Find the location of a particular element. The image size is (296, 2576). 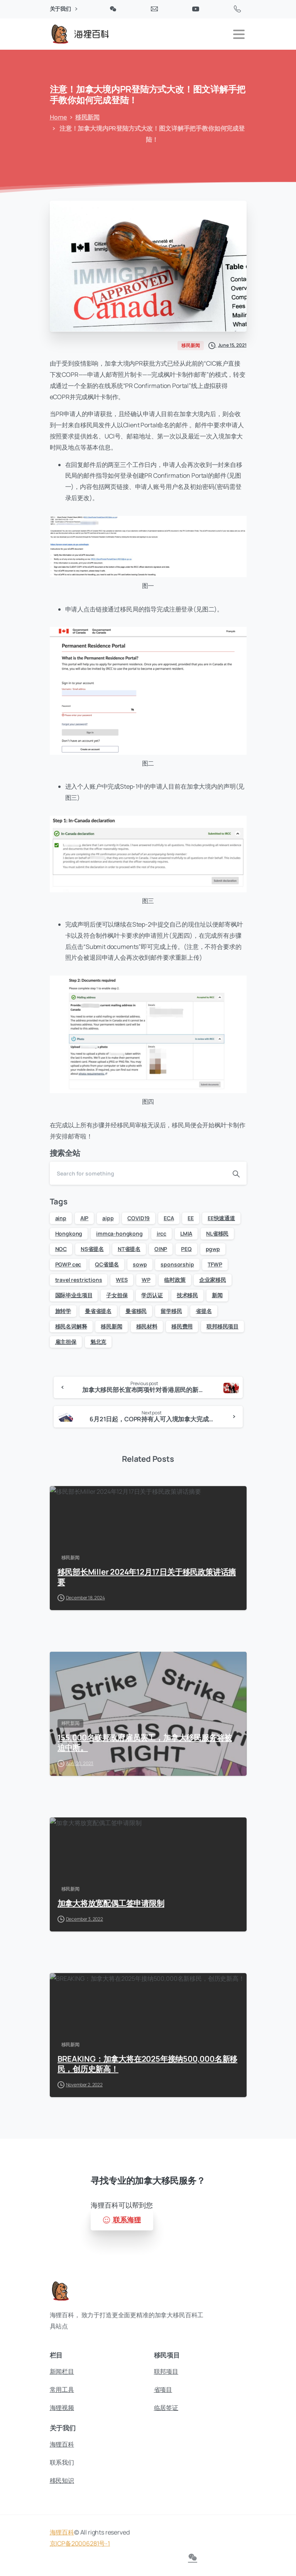

COVID19 is located at coordinates (138, 1218).